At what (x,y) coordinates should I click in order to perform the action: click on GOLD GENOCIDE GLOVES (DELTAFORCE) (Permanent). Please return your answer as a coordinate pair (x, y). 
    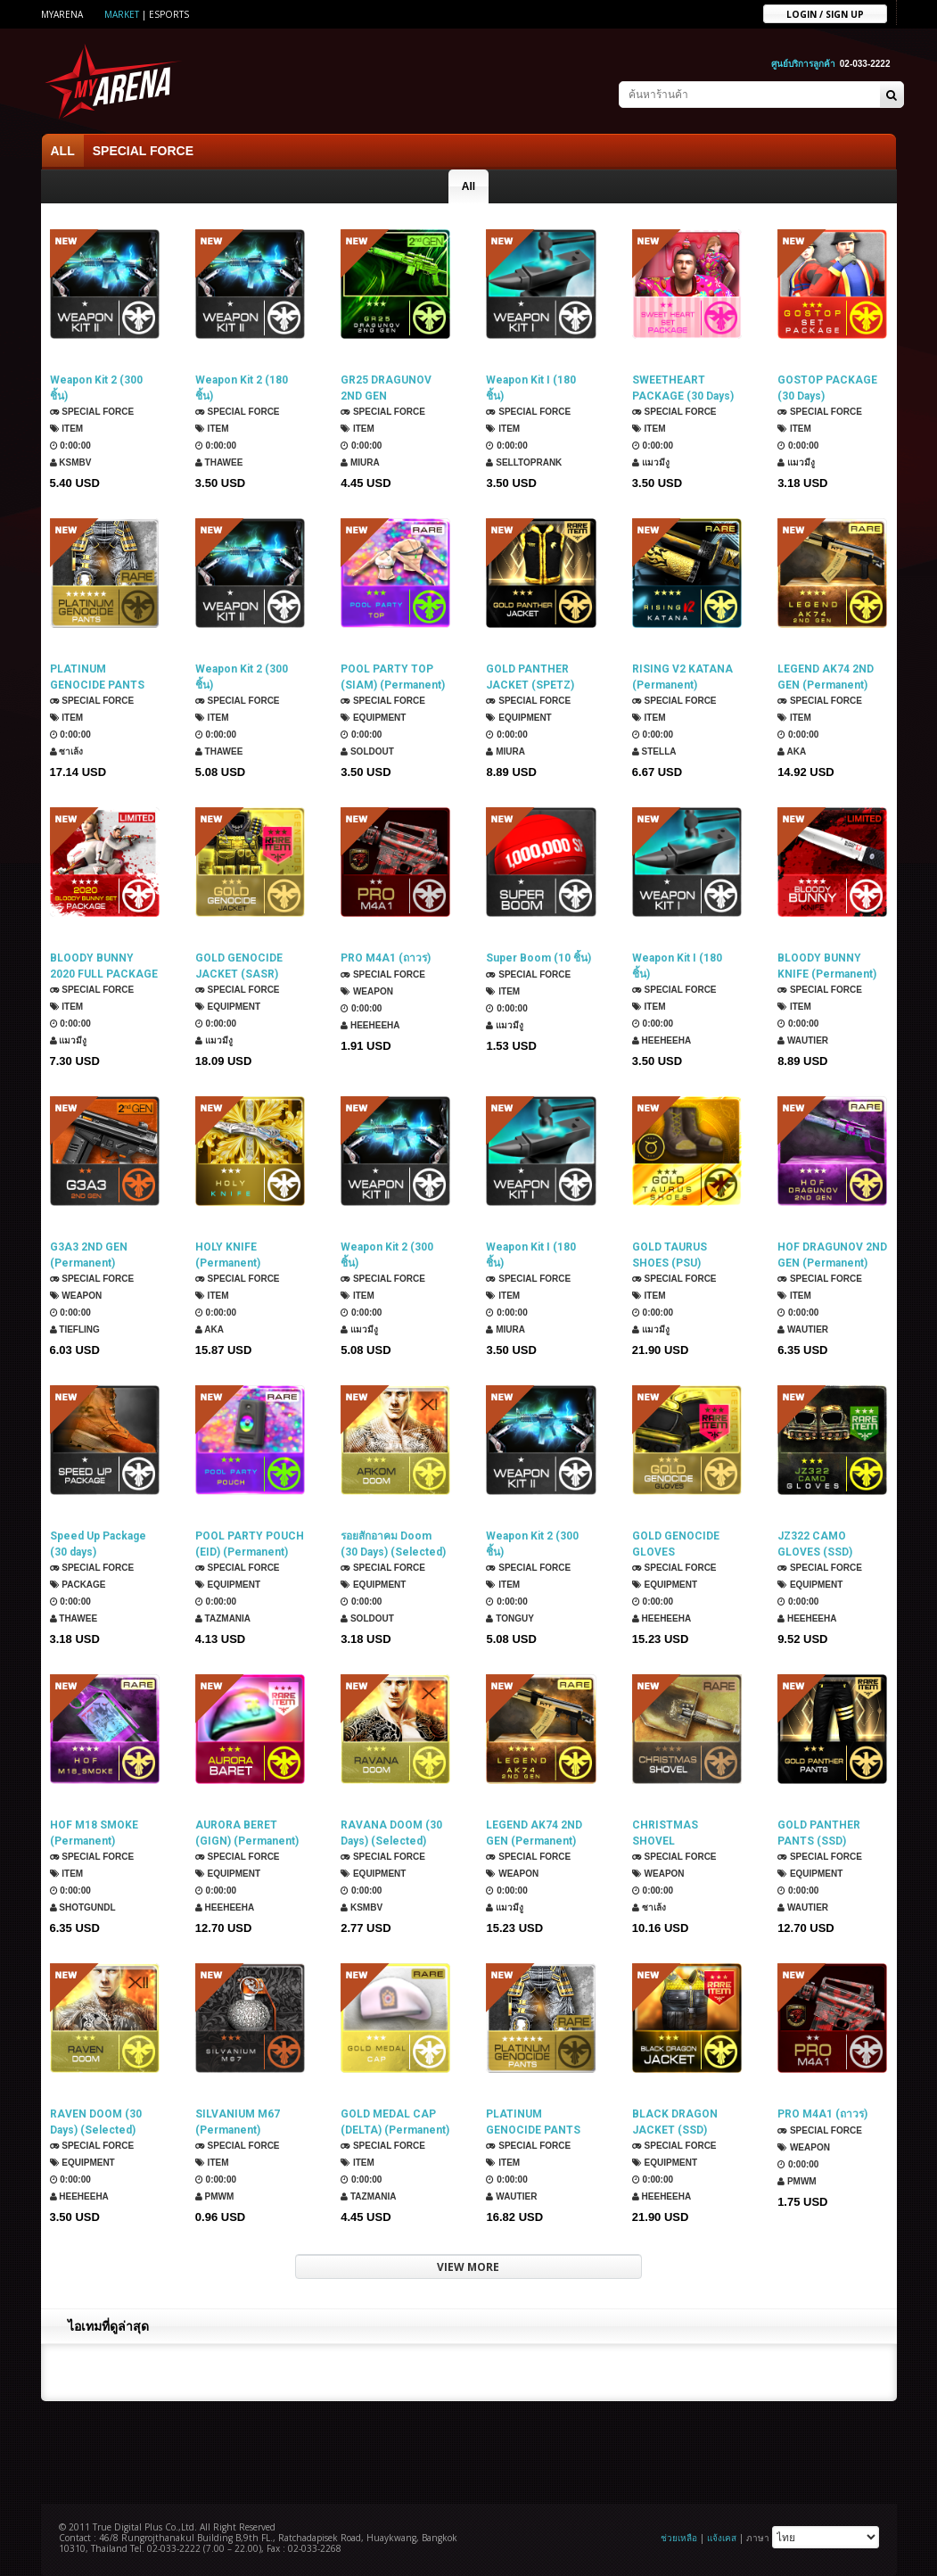
    Looking at the image, I should click on (675, 1544).